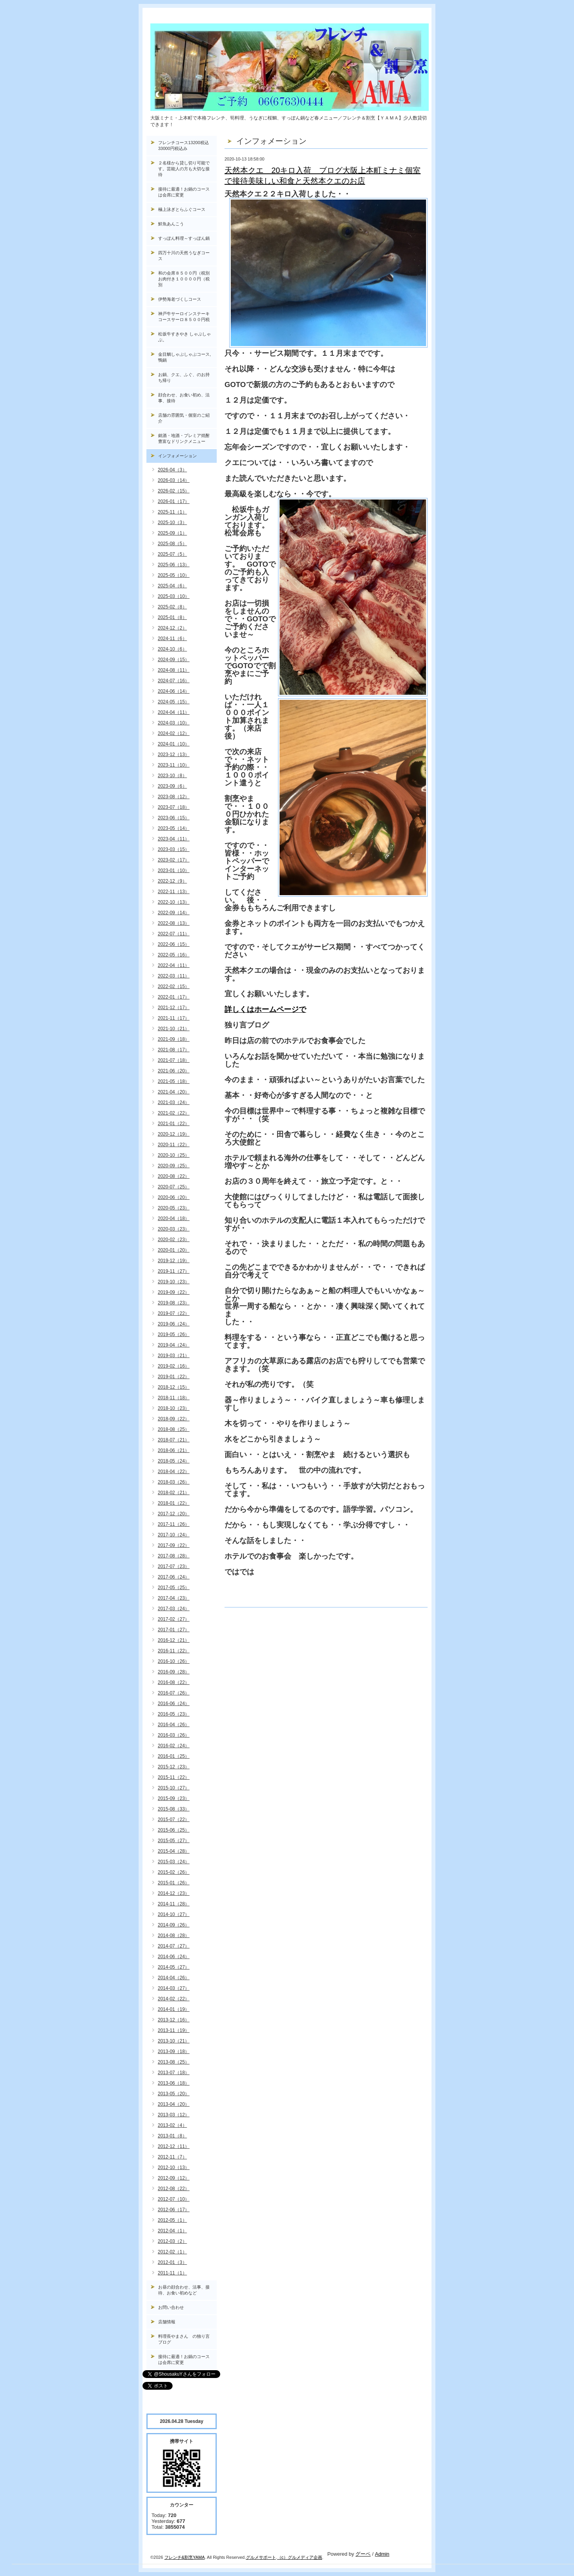  What do you see at coordinates (173, 754) in the screenshot?
I see `2023-12（13）` at bounding box center [173, 754].